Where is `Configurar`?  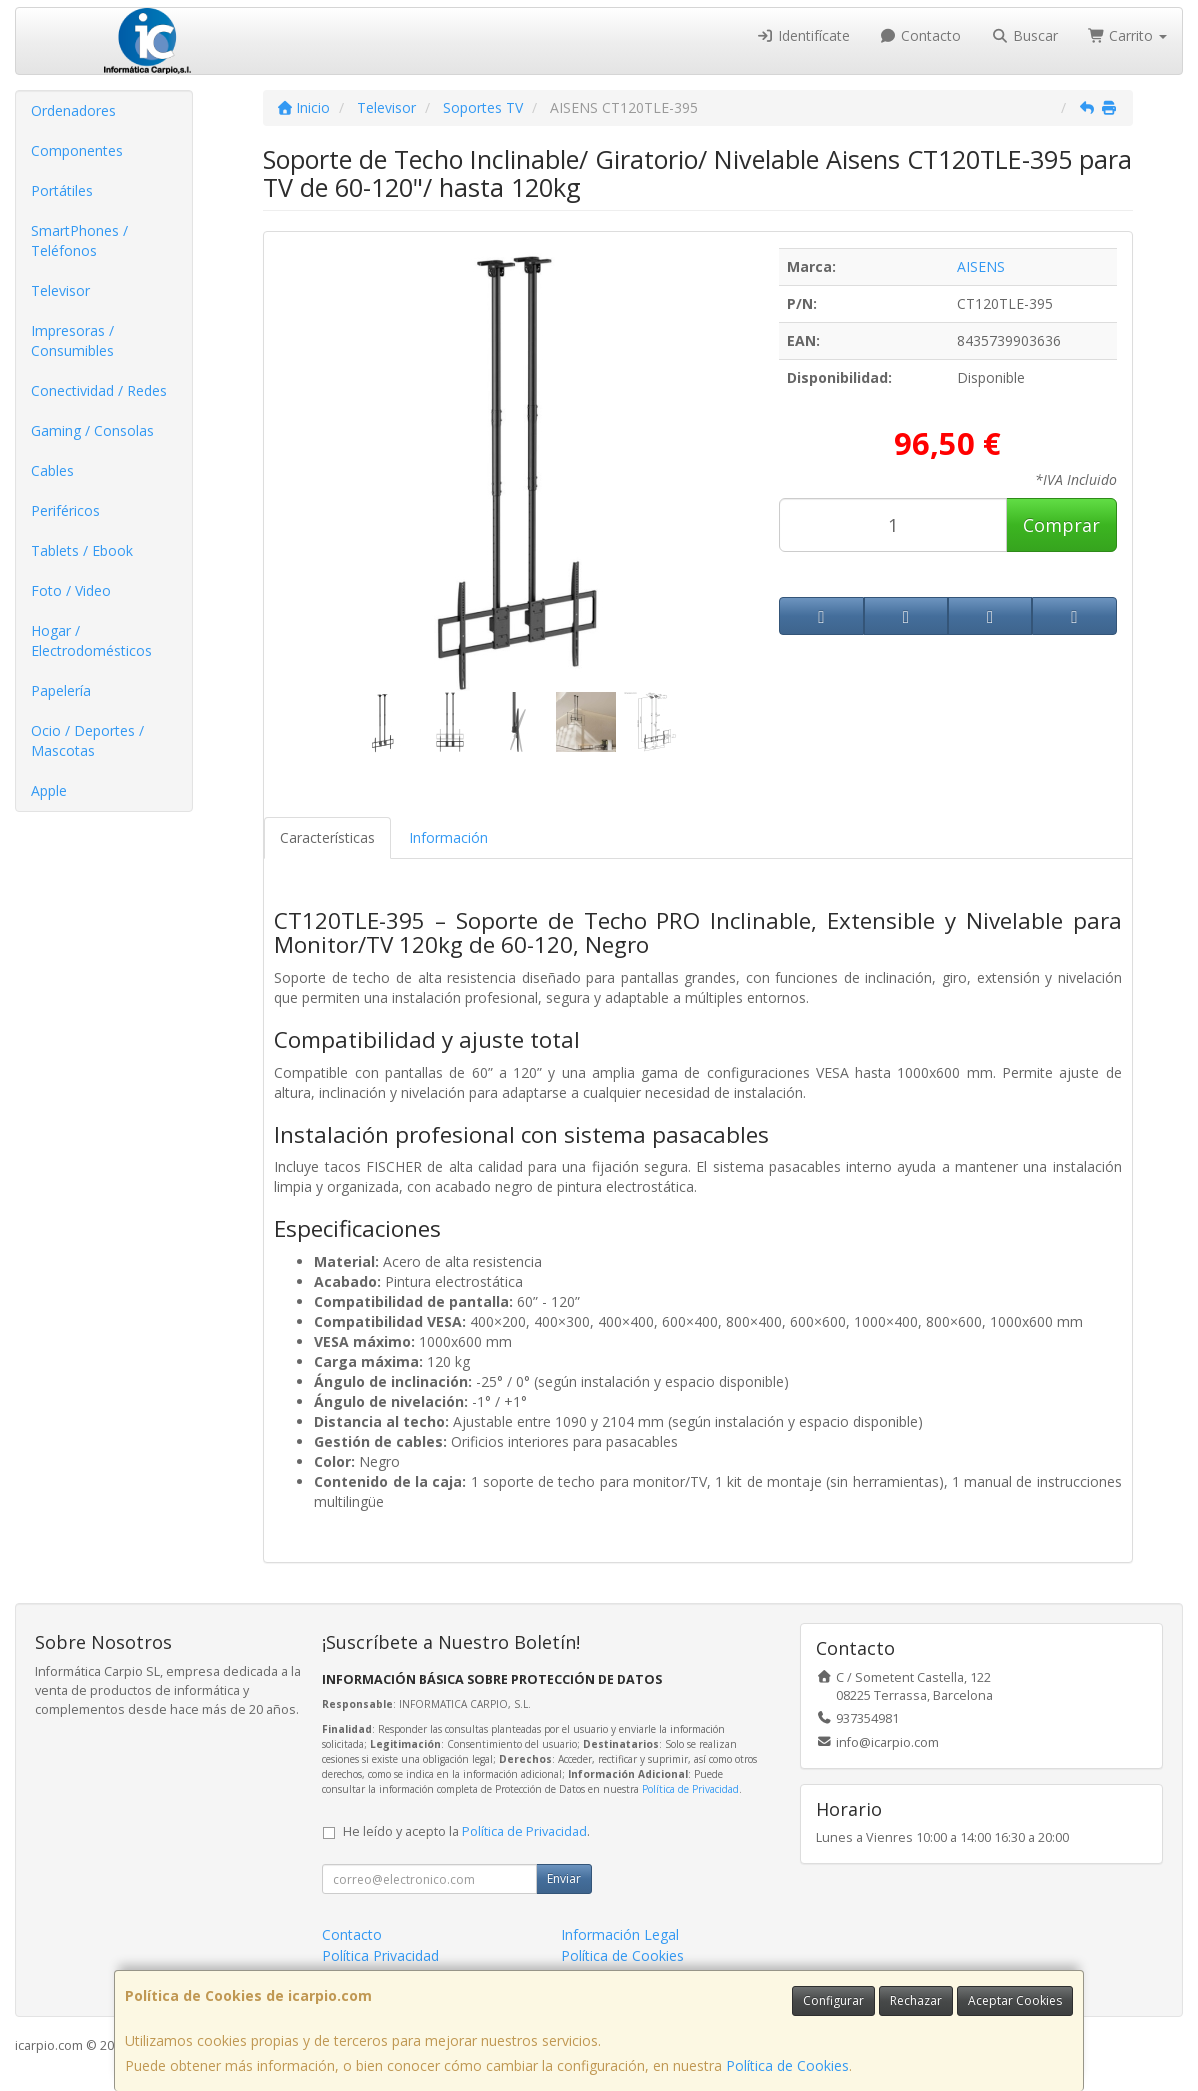
Configurar is located at coordinates (833, 2000).